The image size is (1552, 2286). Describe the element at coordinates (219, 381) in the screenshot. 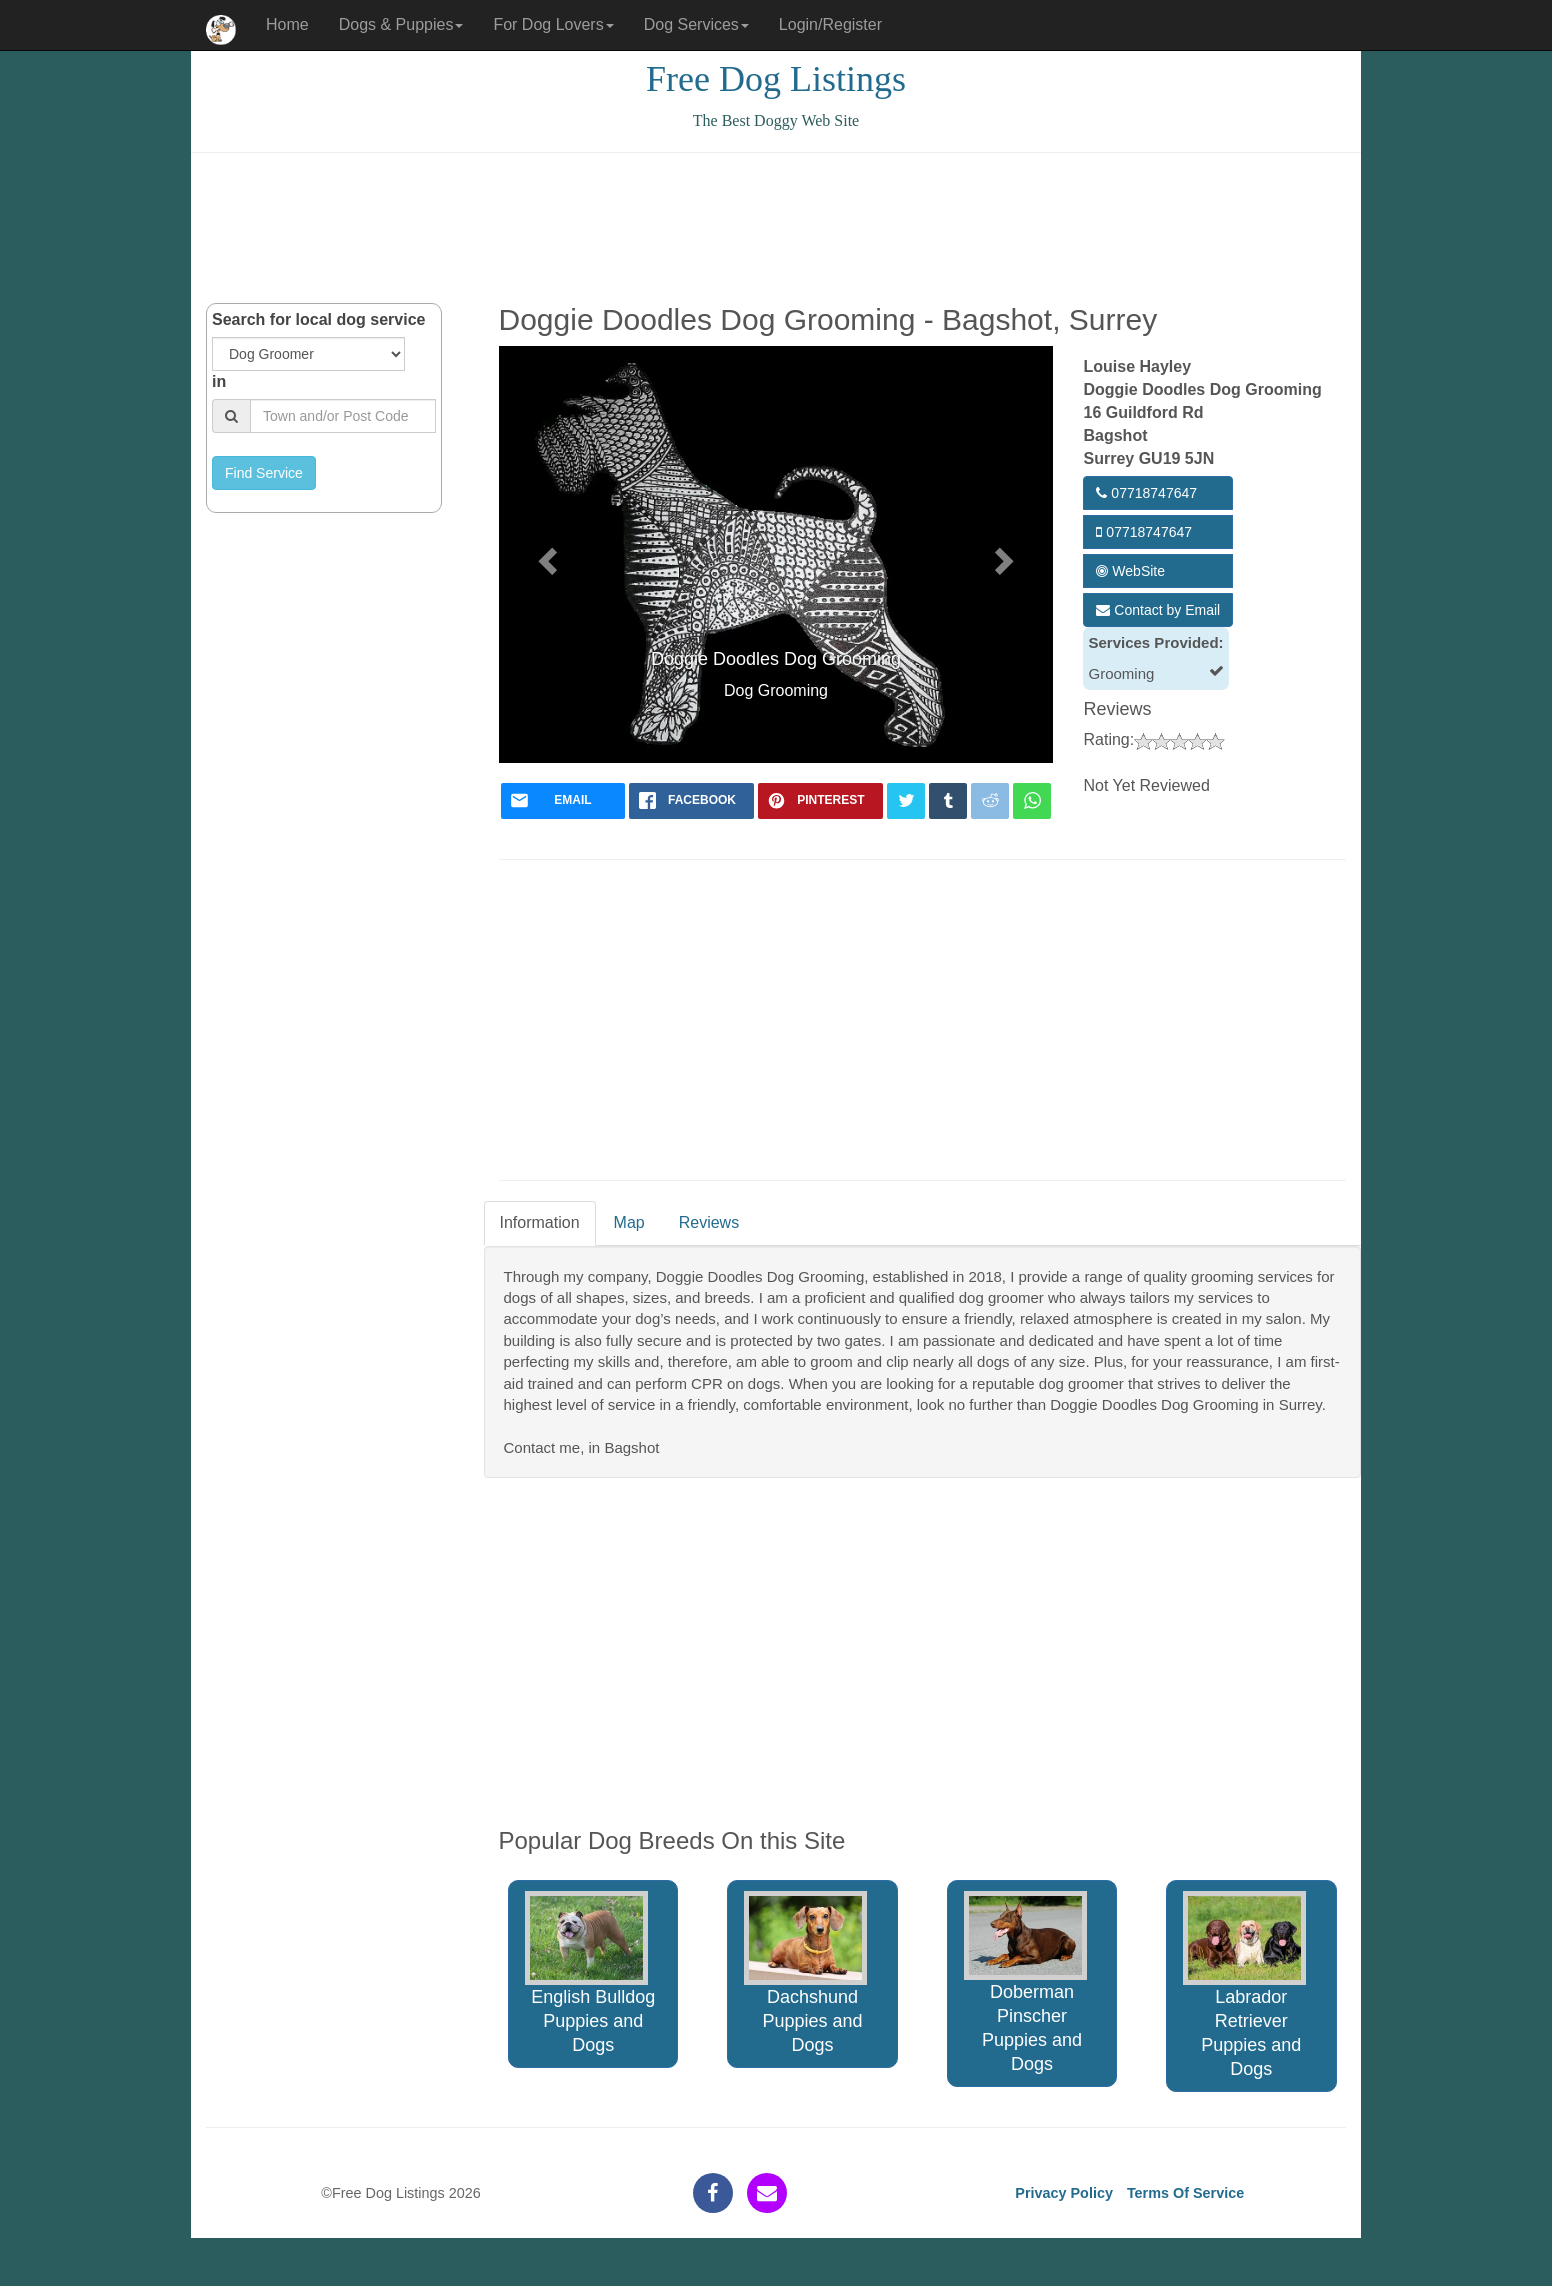

I see `in` at that location.